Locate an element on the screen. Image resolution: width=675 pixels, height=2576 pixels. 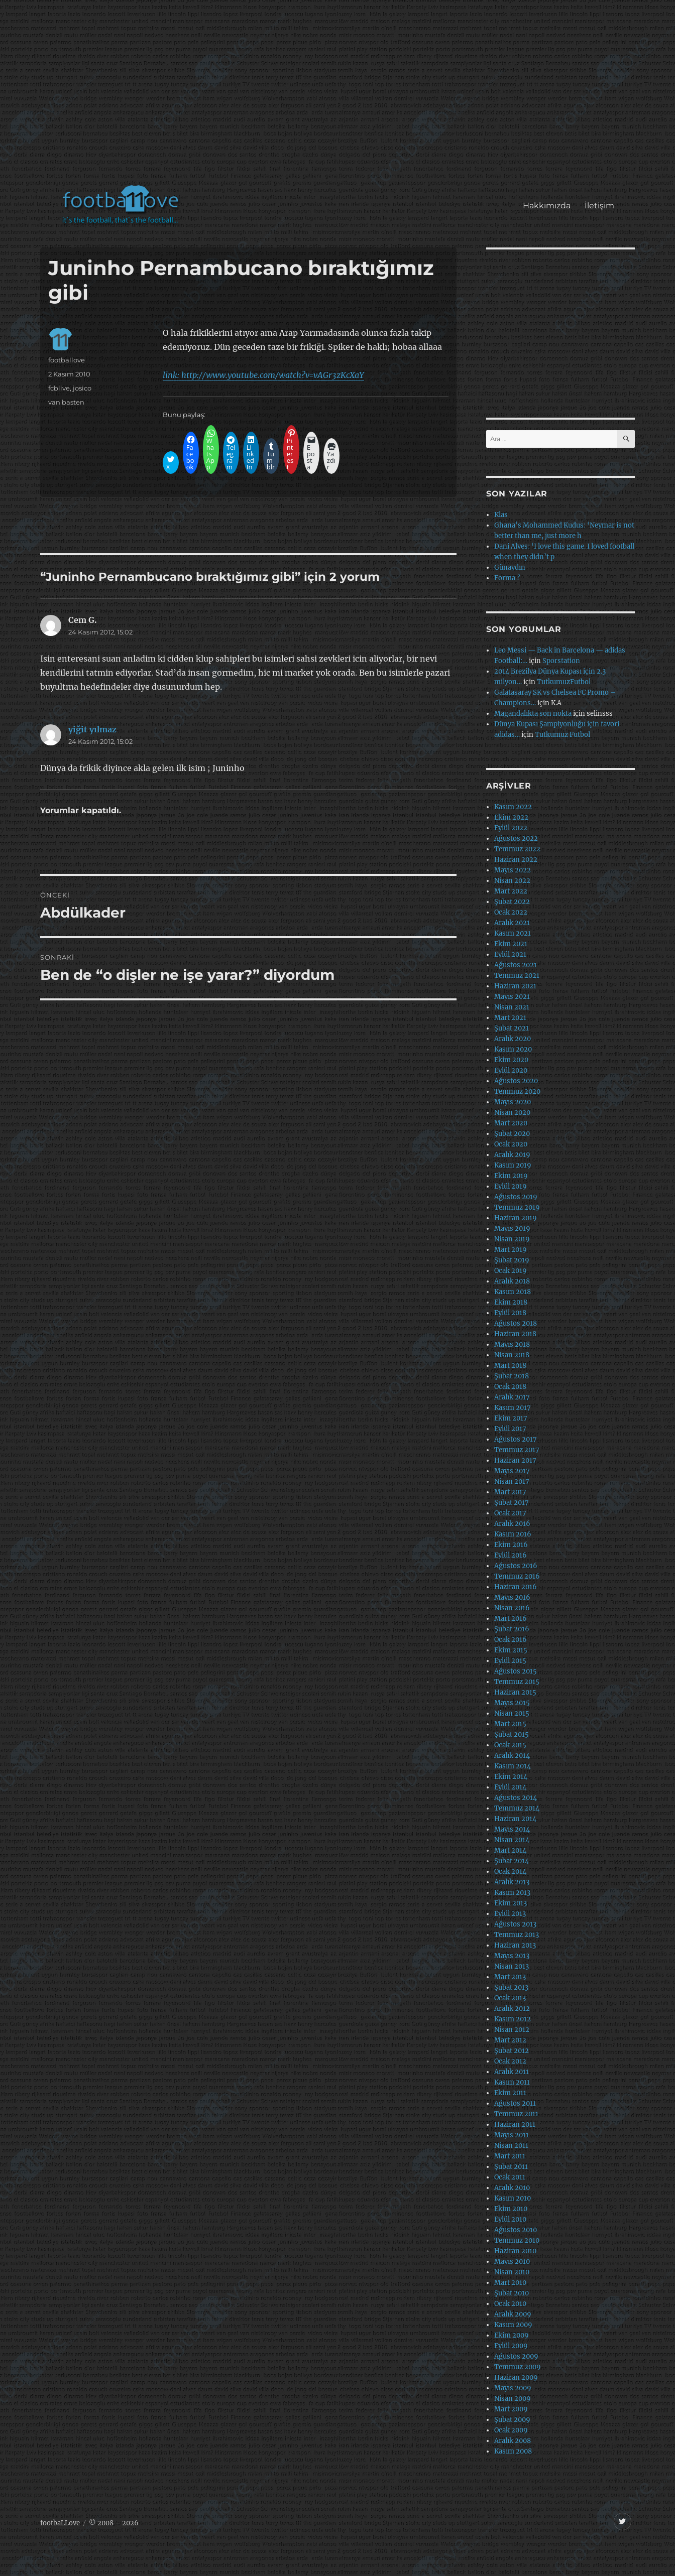
Kasım 2011 is located at coordinates (512, 2082).